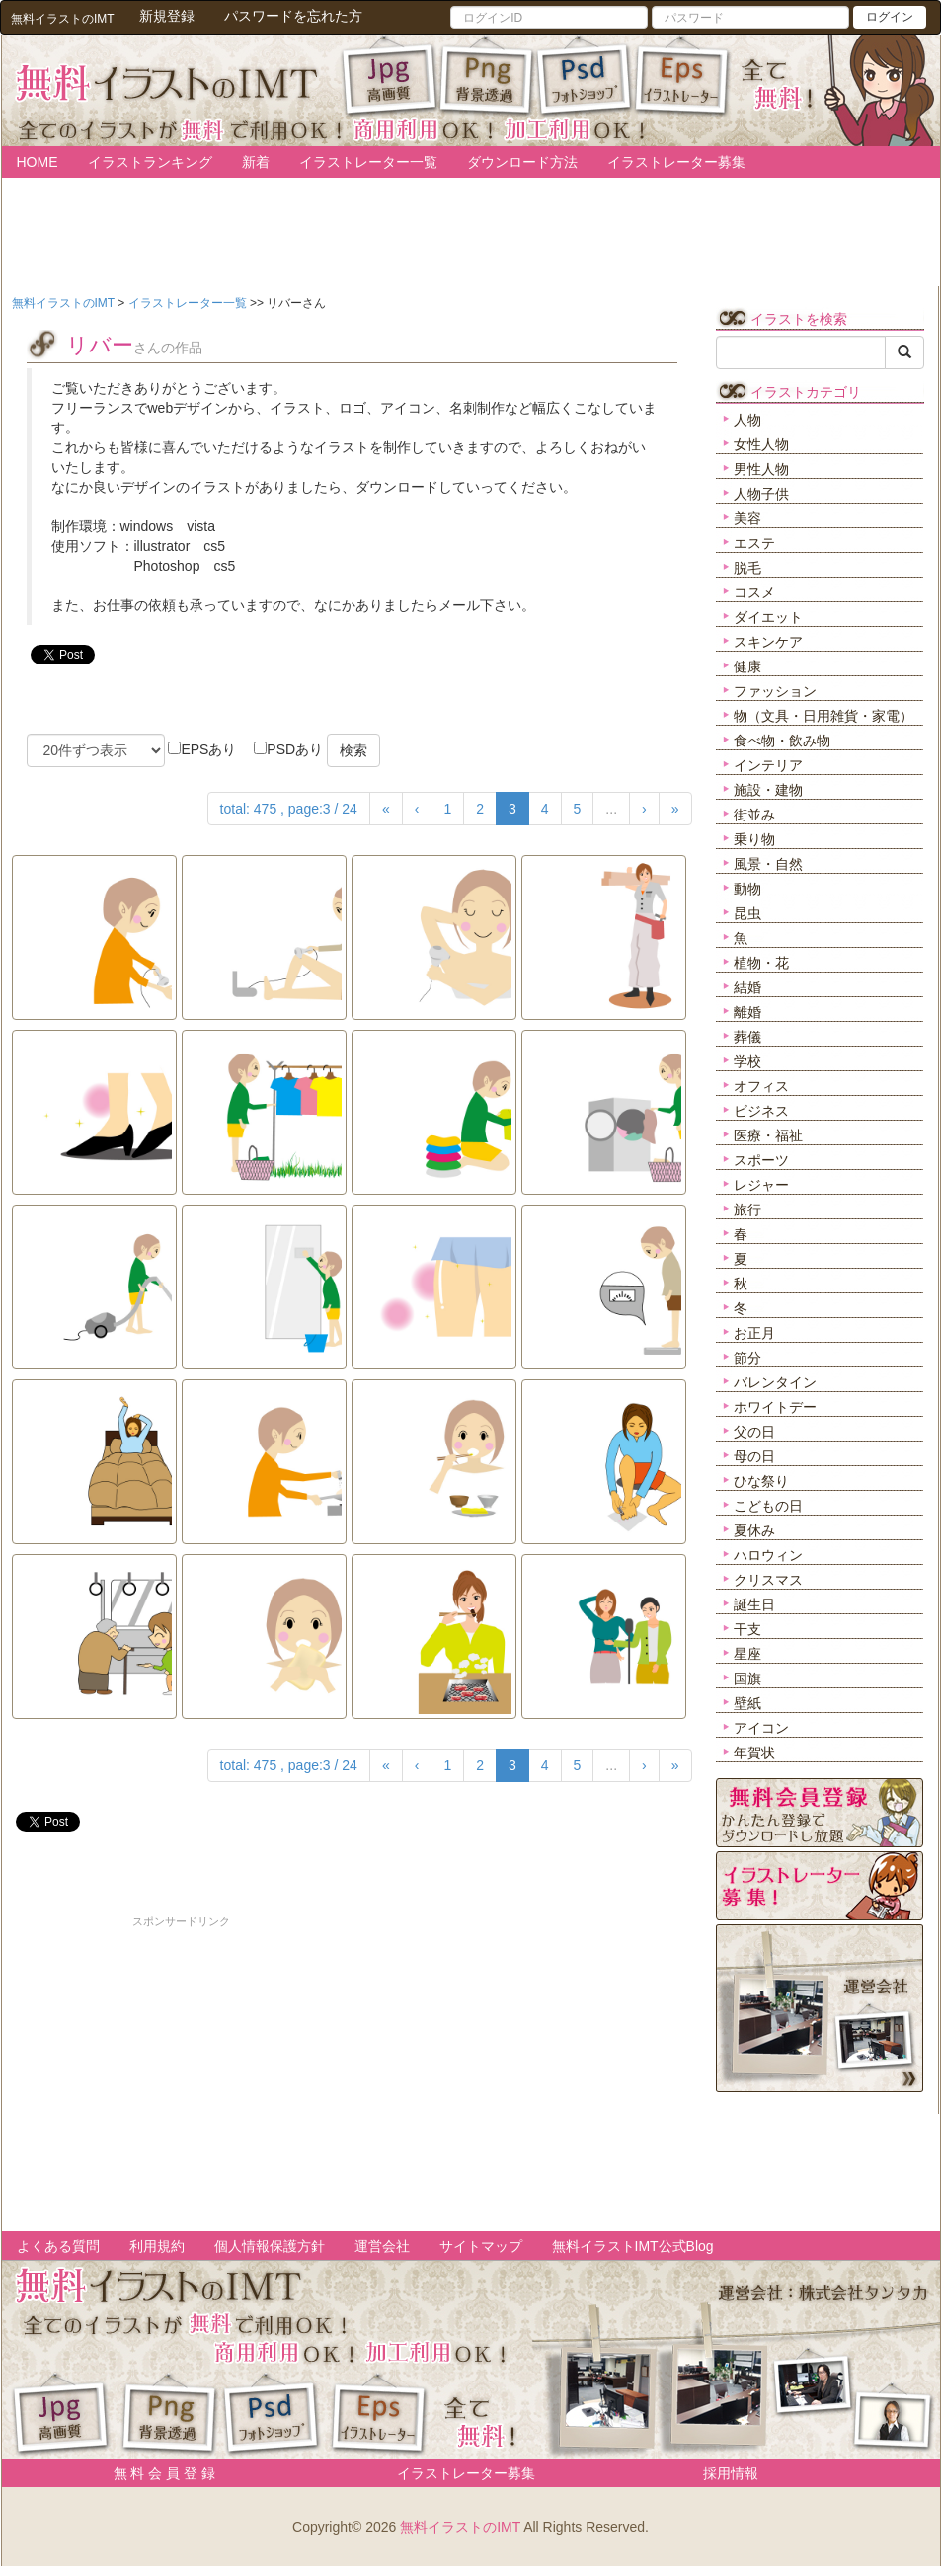 The image size is (941, 2576). What do you see at coordinates (747, 518) in the screenshot?
I see `美容` at bounding box center [747, 518].